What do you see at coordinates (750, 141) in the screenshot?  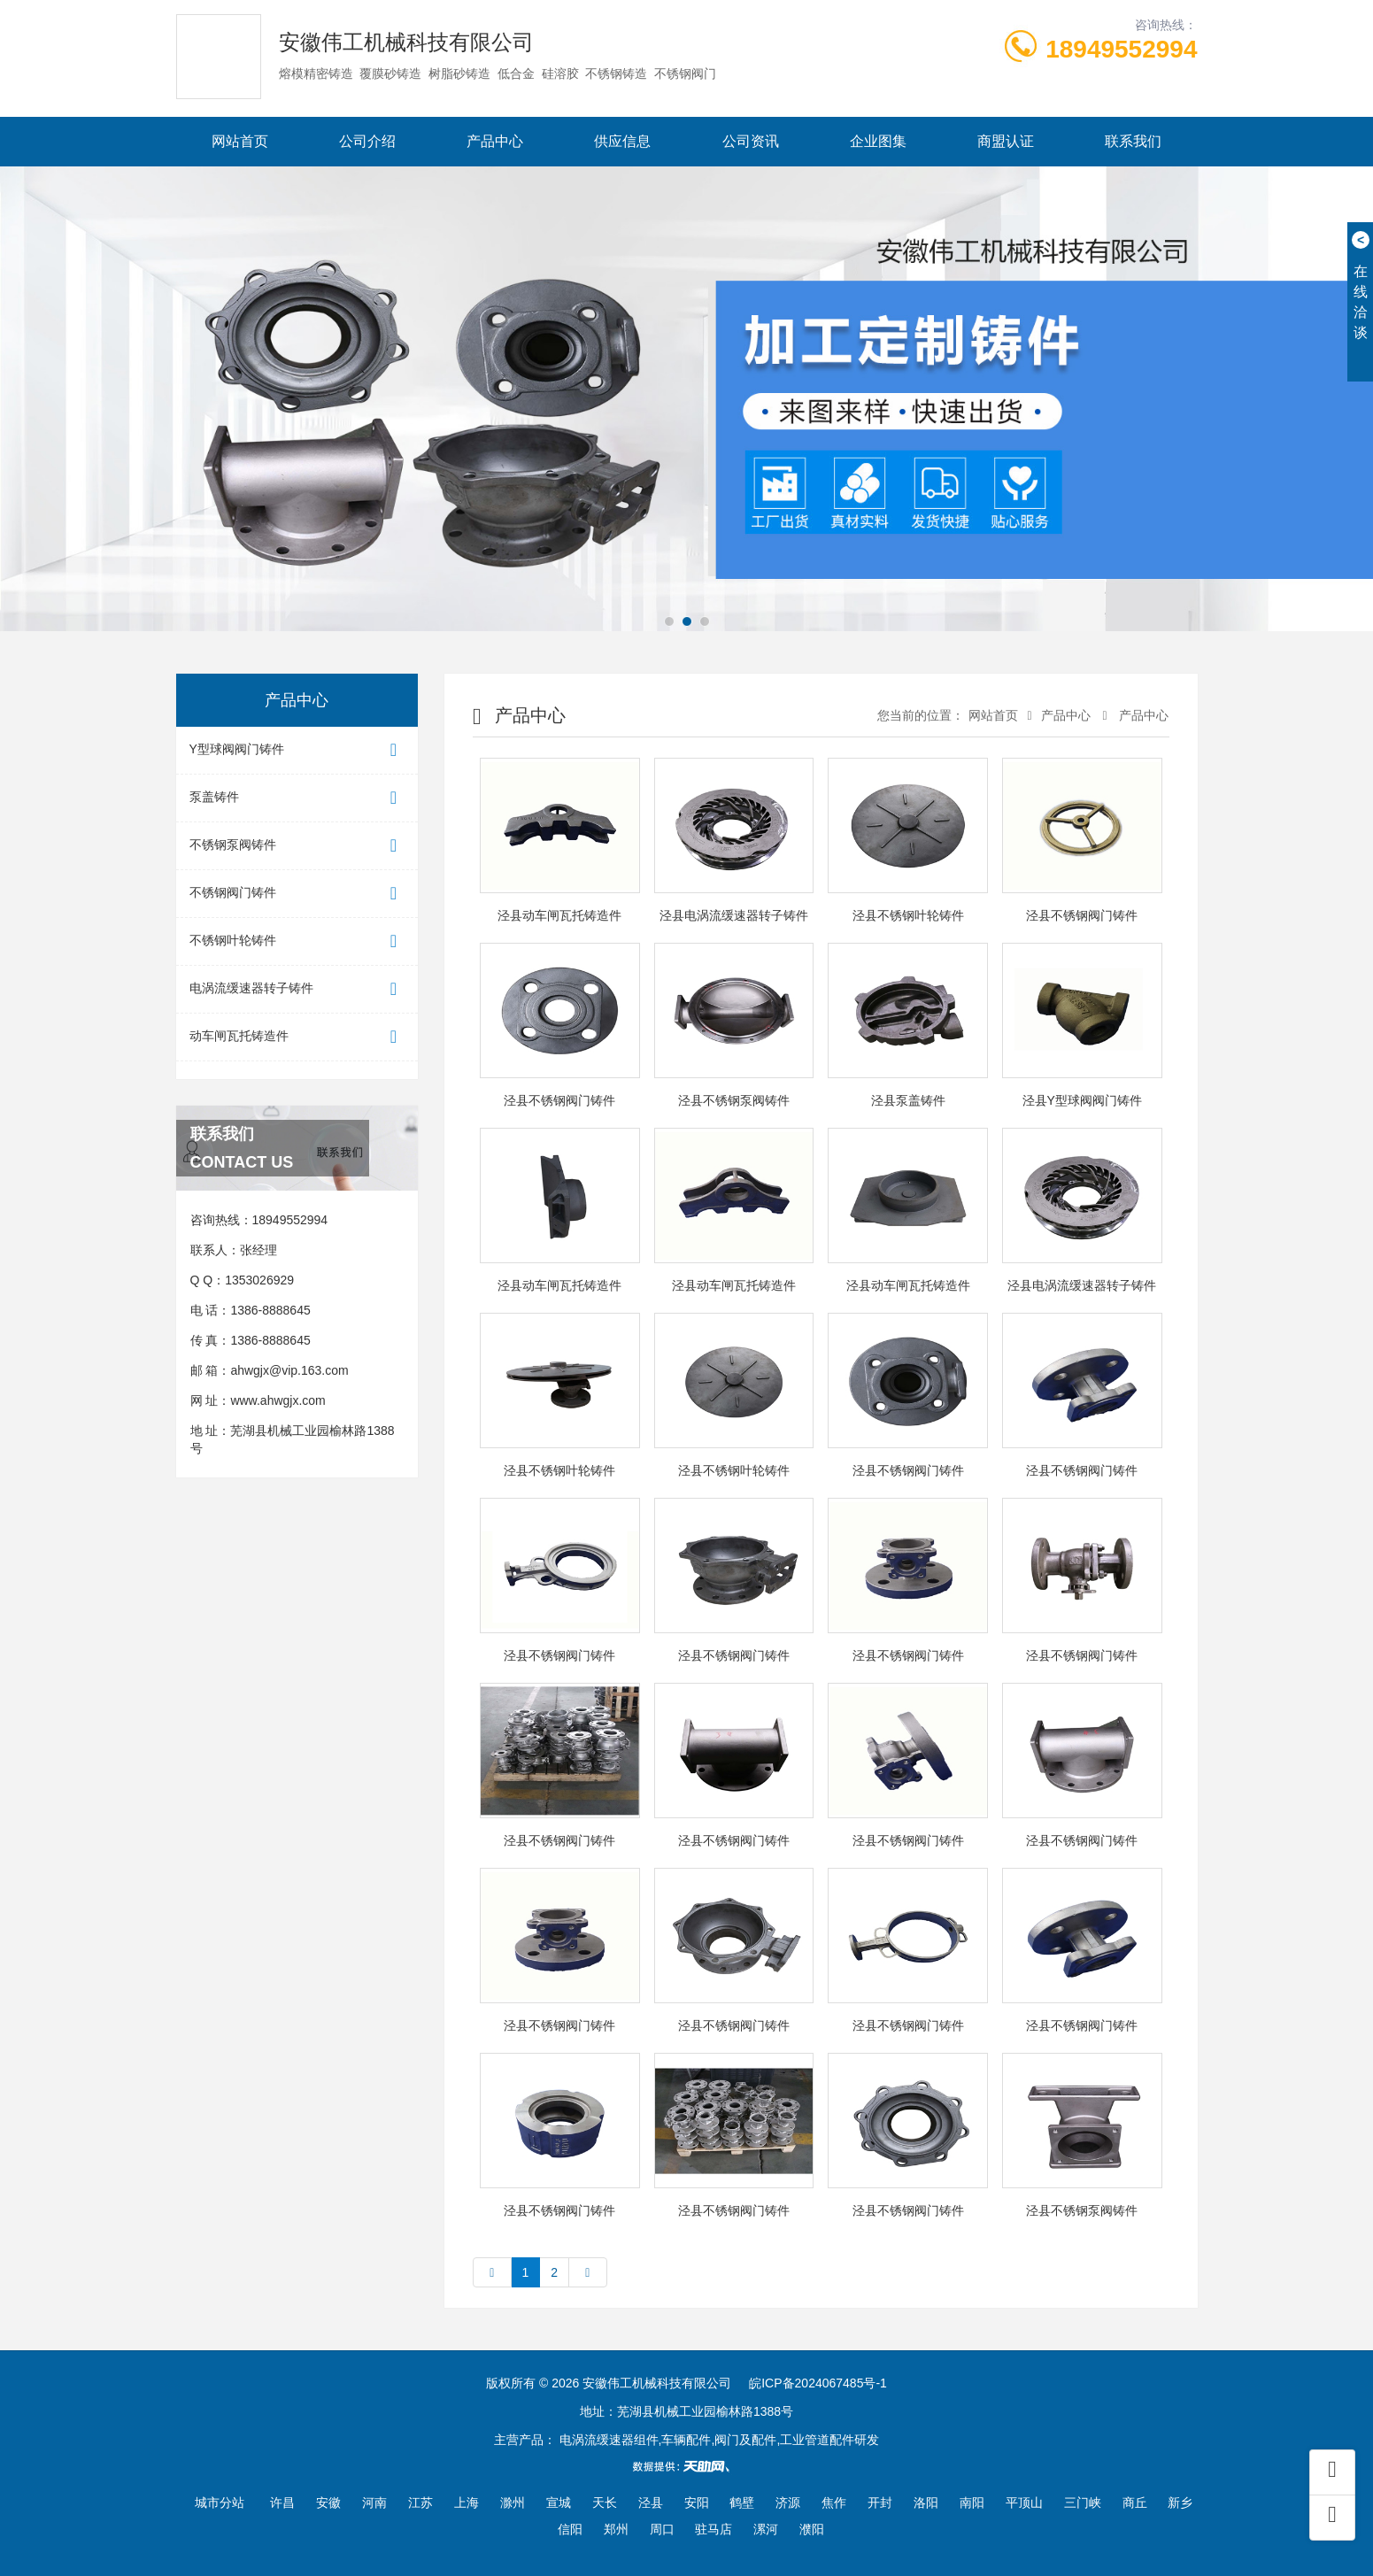 I see `公司资讯` at bounding box center [750, 141].